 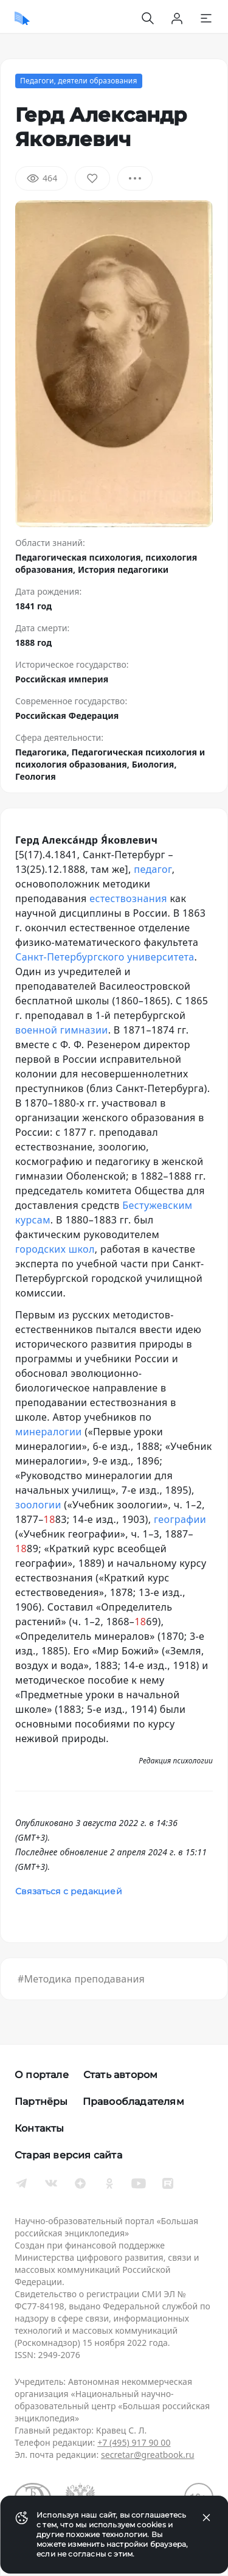 I want to click on минералогии, so click(x=48, y=1431).